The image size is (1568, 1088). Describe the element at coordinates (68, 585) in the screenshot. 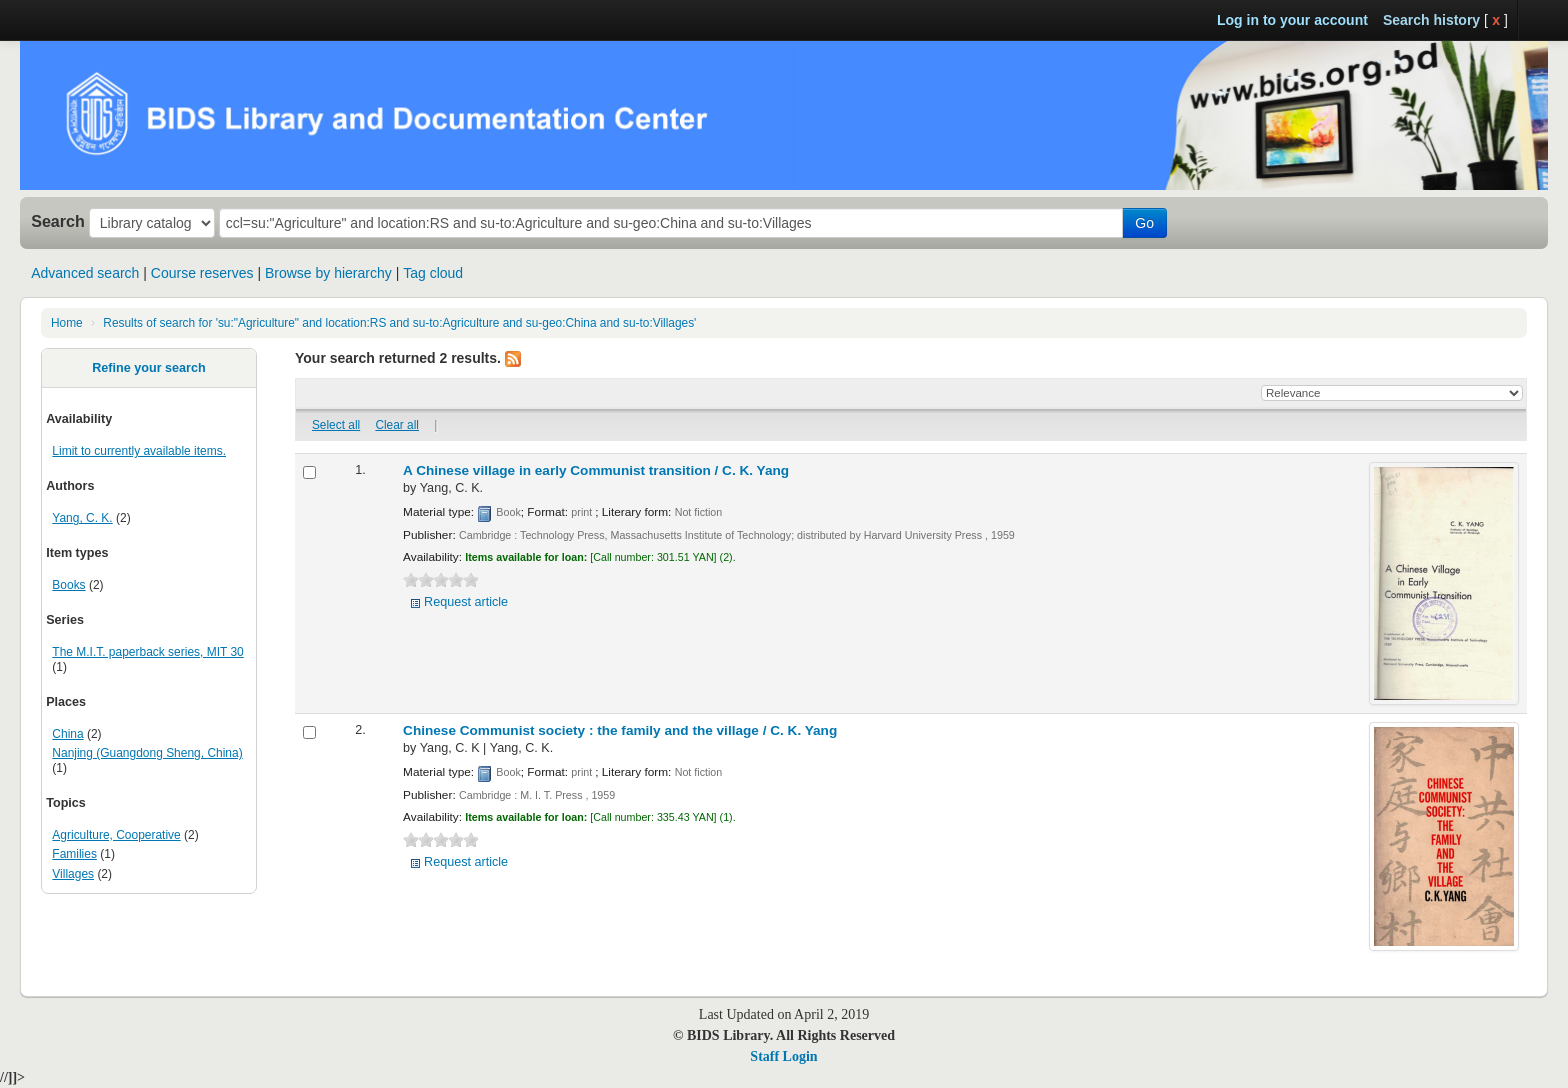

I see `Books` at that location.